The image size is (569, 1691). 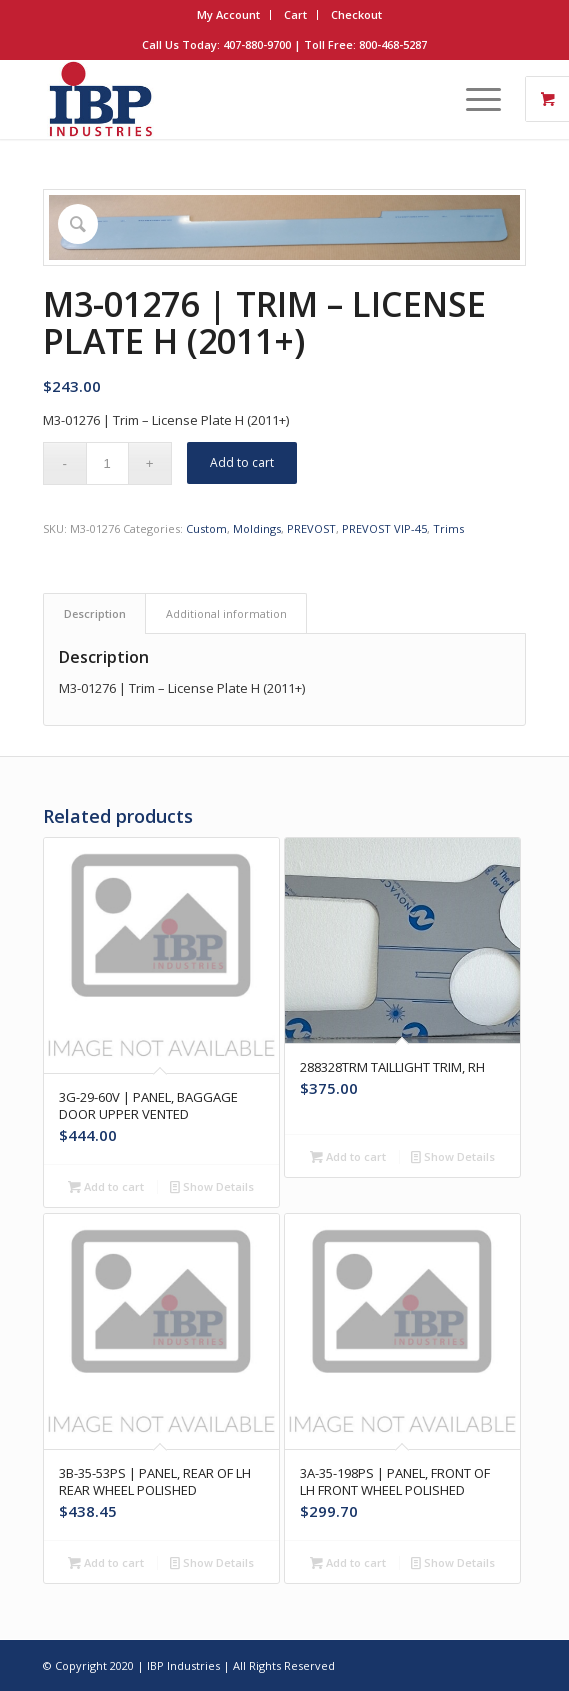 What do you see at coordinates (384, 528) in the screenshot?
I see `PREVOST VIP-45` at bounding box center [384, 528].